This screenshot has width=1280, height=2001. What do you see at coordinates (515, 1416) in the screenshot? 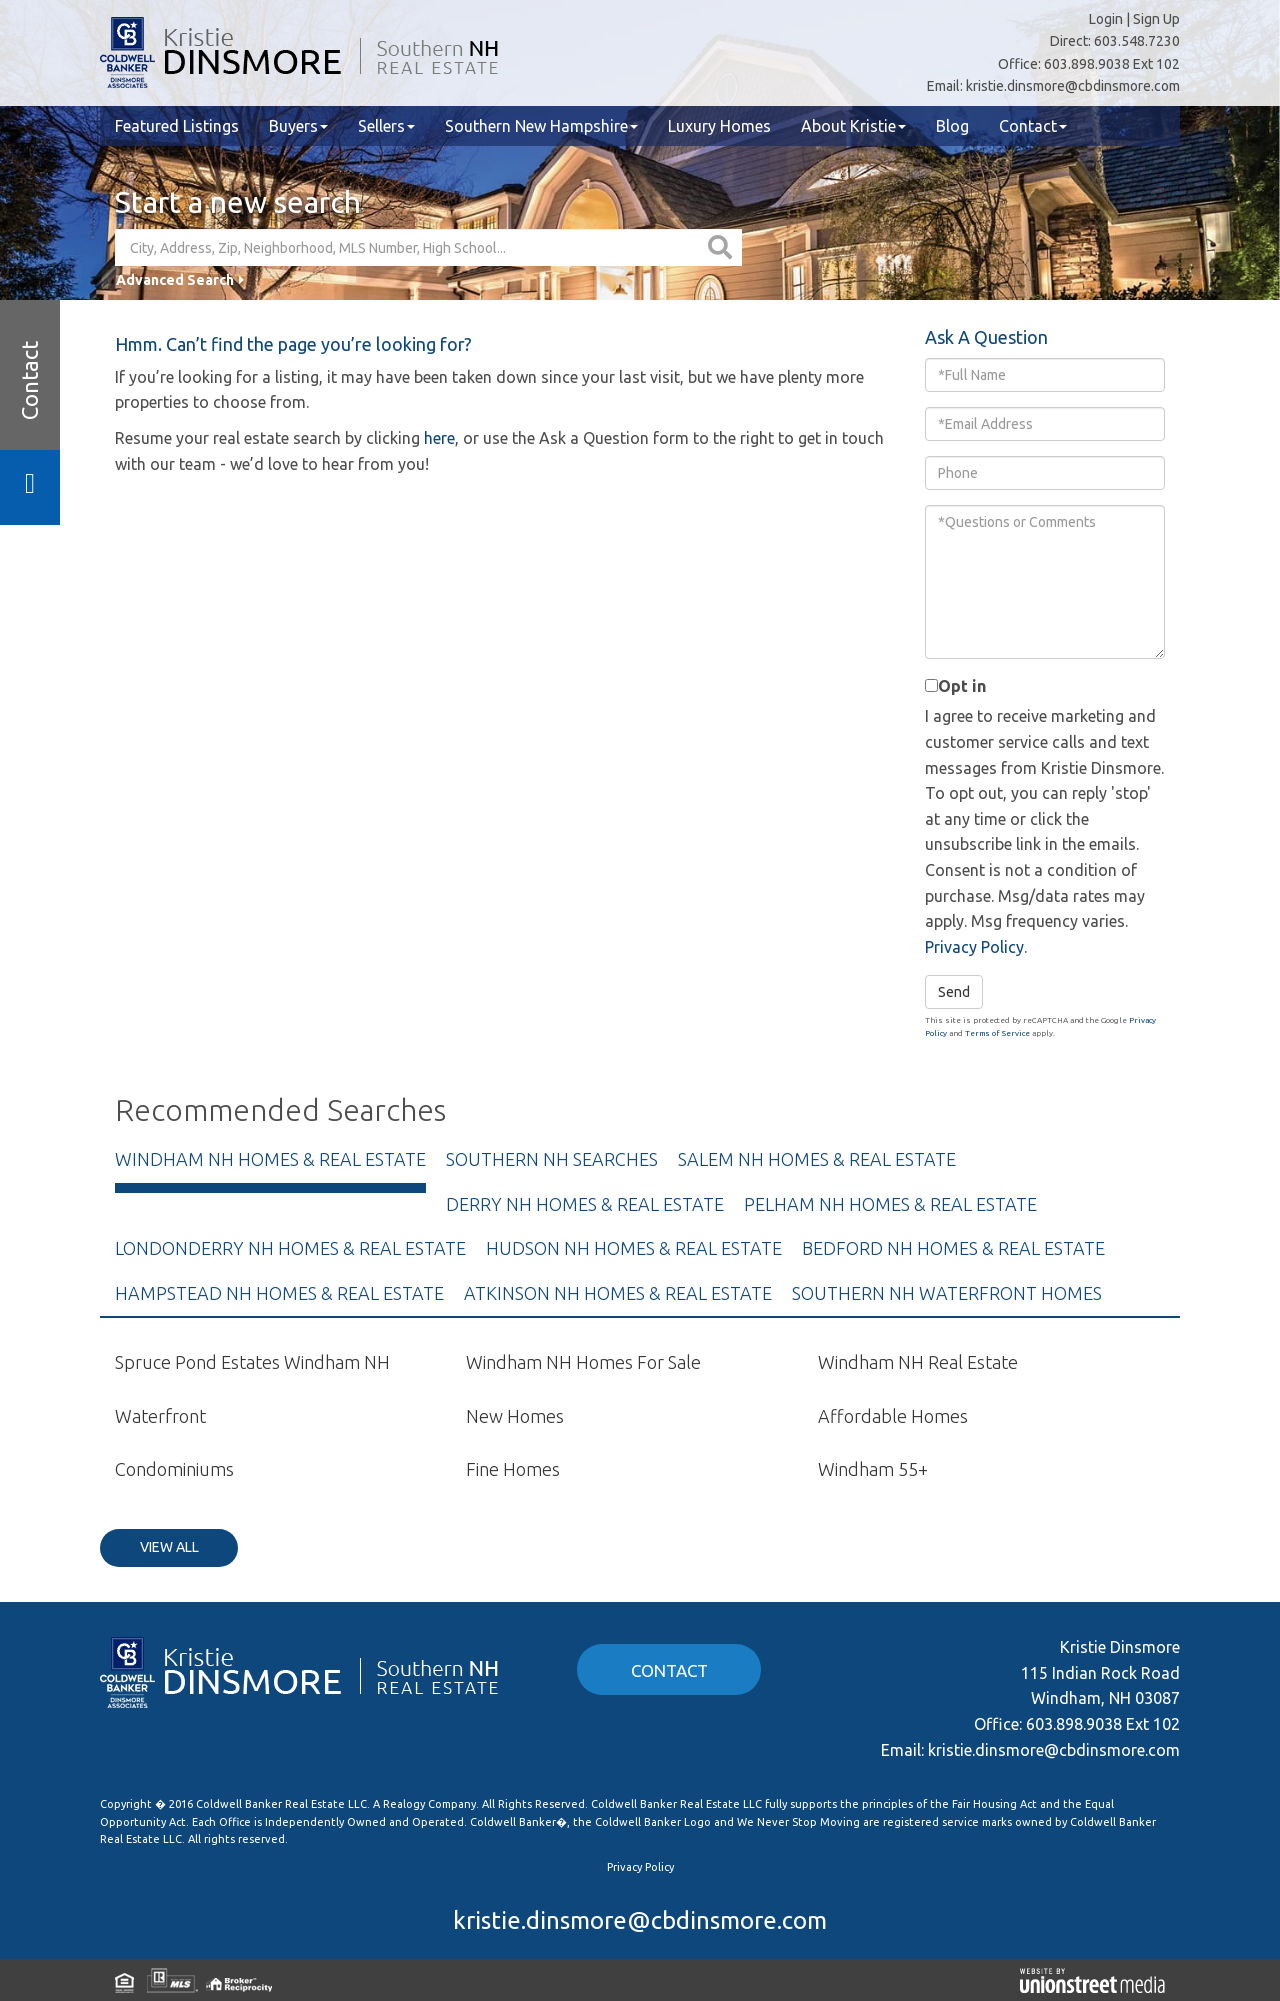
I see `New Homes` at bounding box center [515, 1416].